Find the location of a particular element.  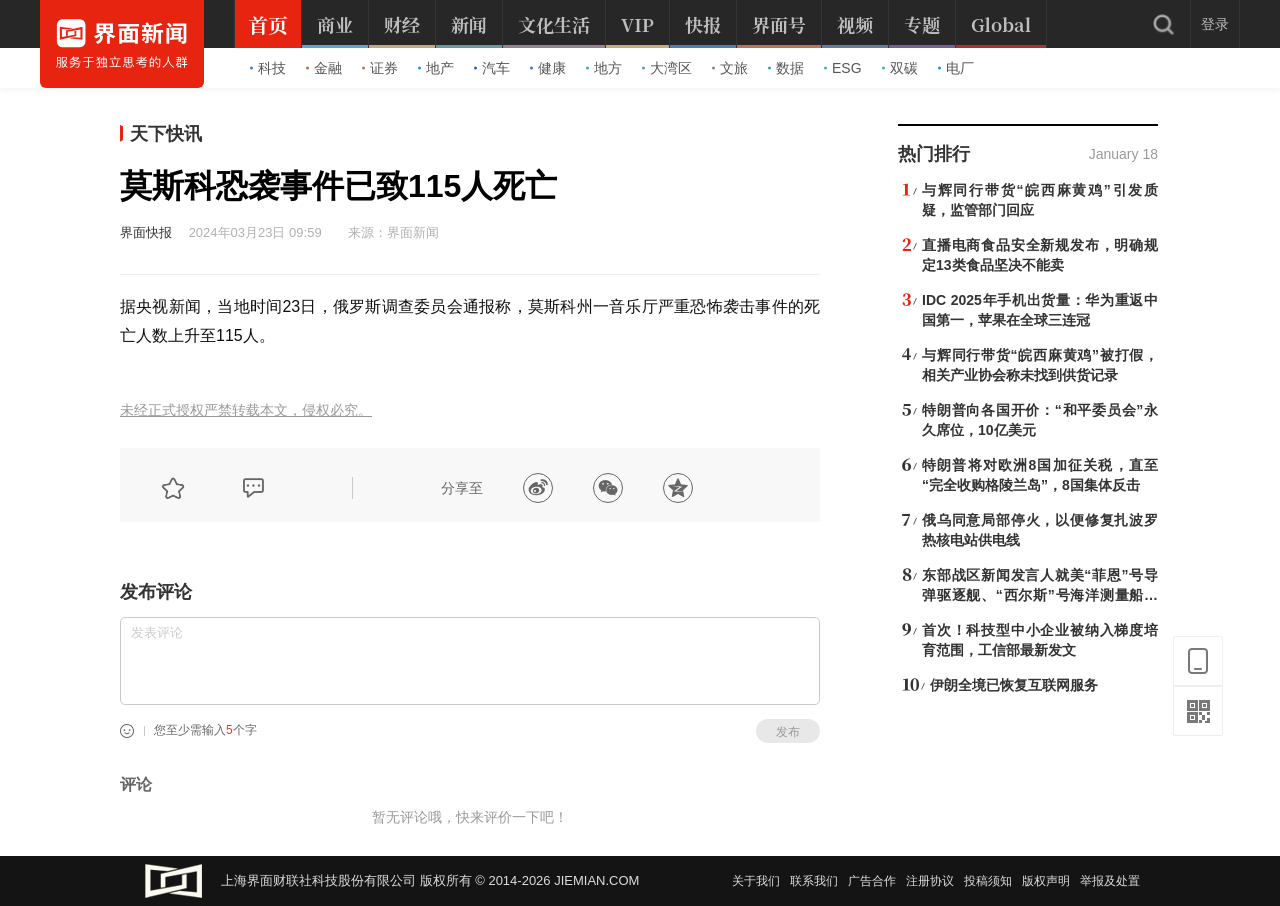

证券 is located at coordinates (380, 68).